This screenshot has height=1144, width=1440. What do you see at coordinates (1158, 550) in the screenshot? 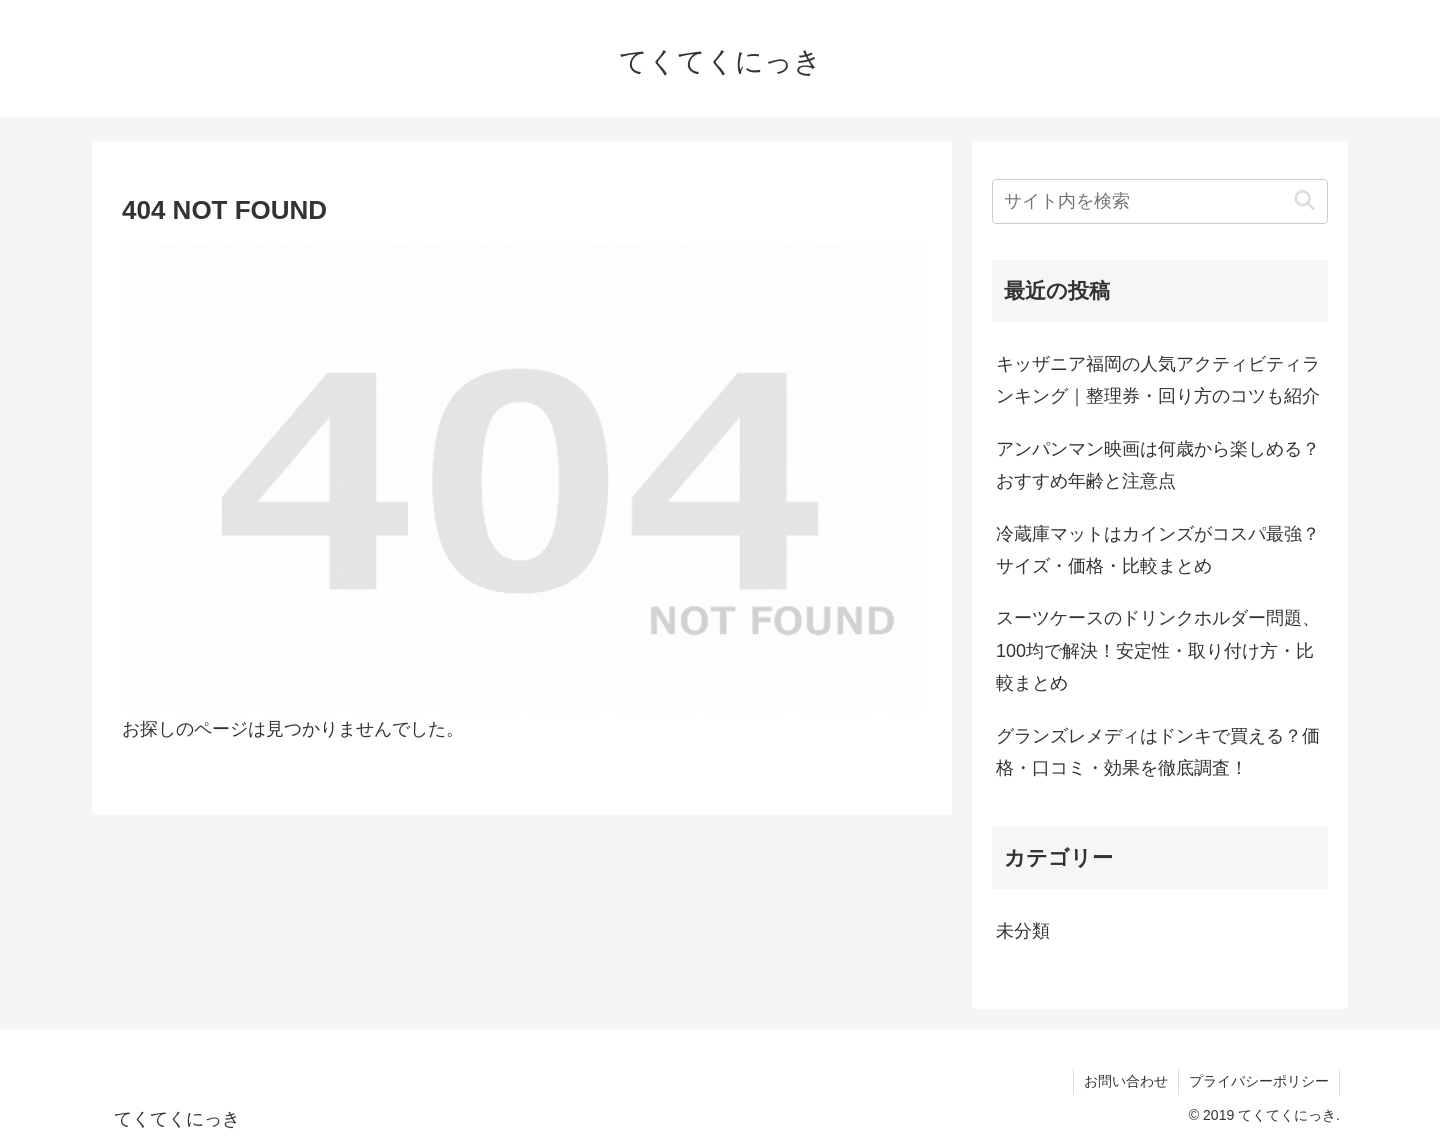
I see `冷蔵庫マットはカインズがコスパ最強？サイズ・価格・比較まとめ` at bounding box center [1158, 550].